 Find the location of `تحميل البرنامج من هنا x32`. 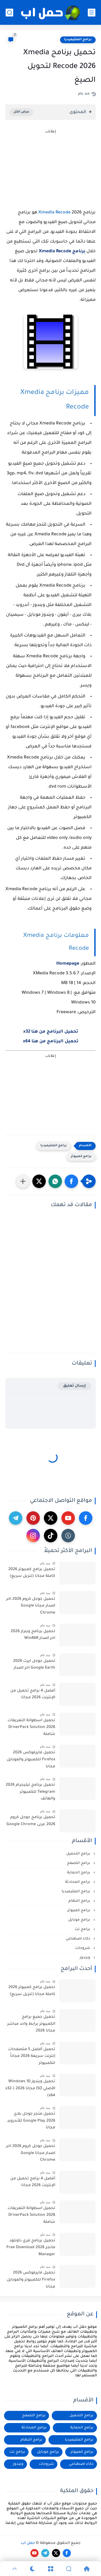

تحميل البرنامج من هنا x32 is located at coordinates (50, 1031).